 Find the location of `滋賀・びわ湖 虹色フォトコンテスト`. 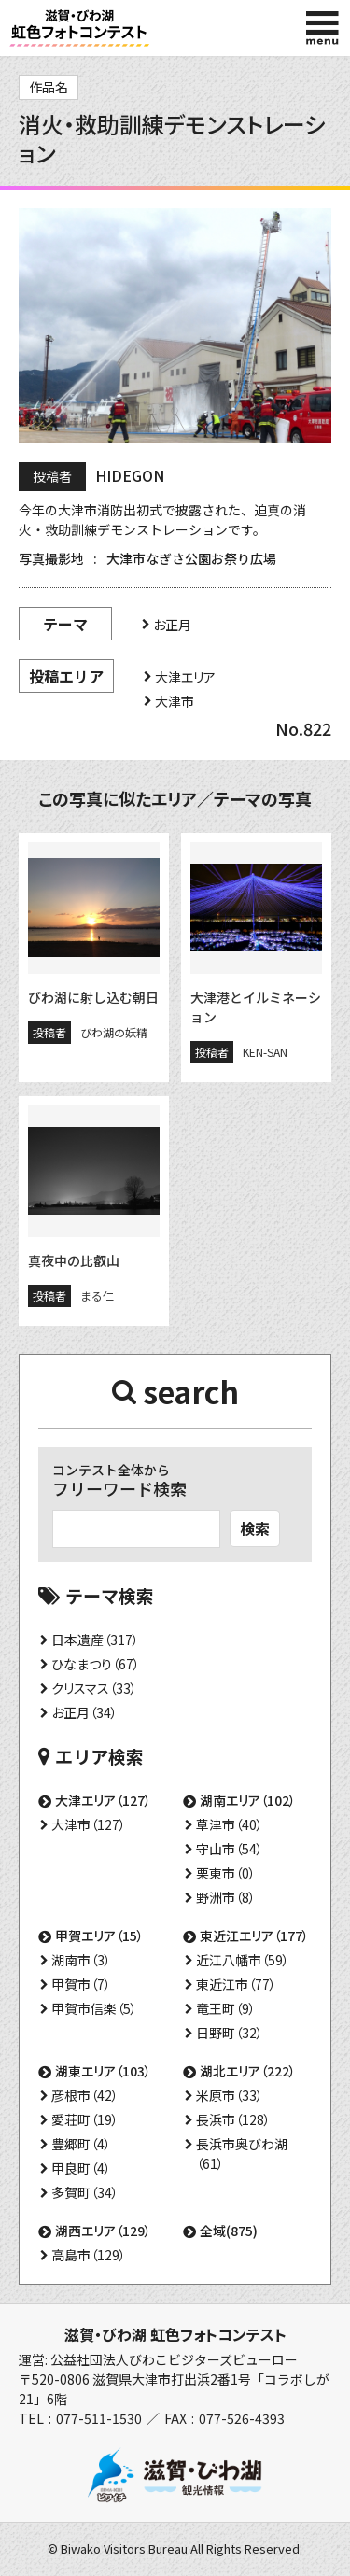

滋賀・びわ湖 虹色フォトコンテスト is located at coordinates (175, 2334).